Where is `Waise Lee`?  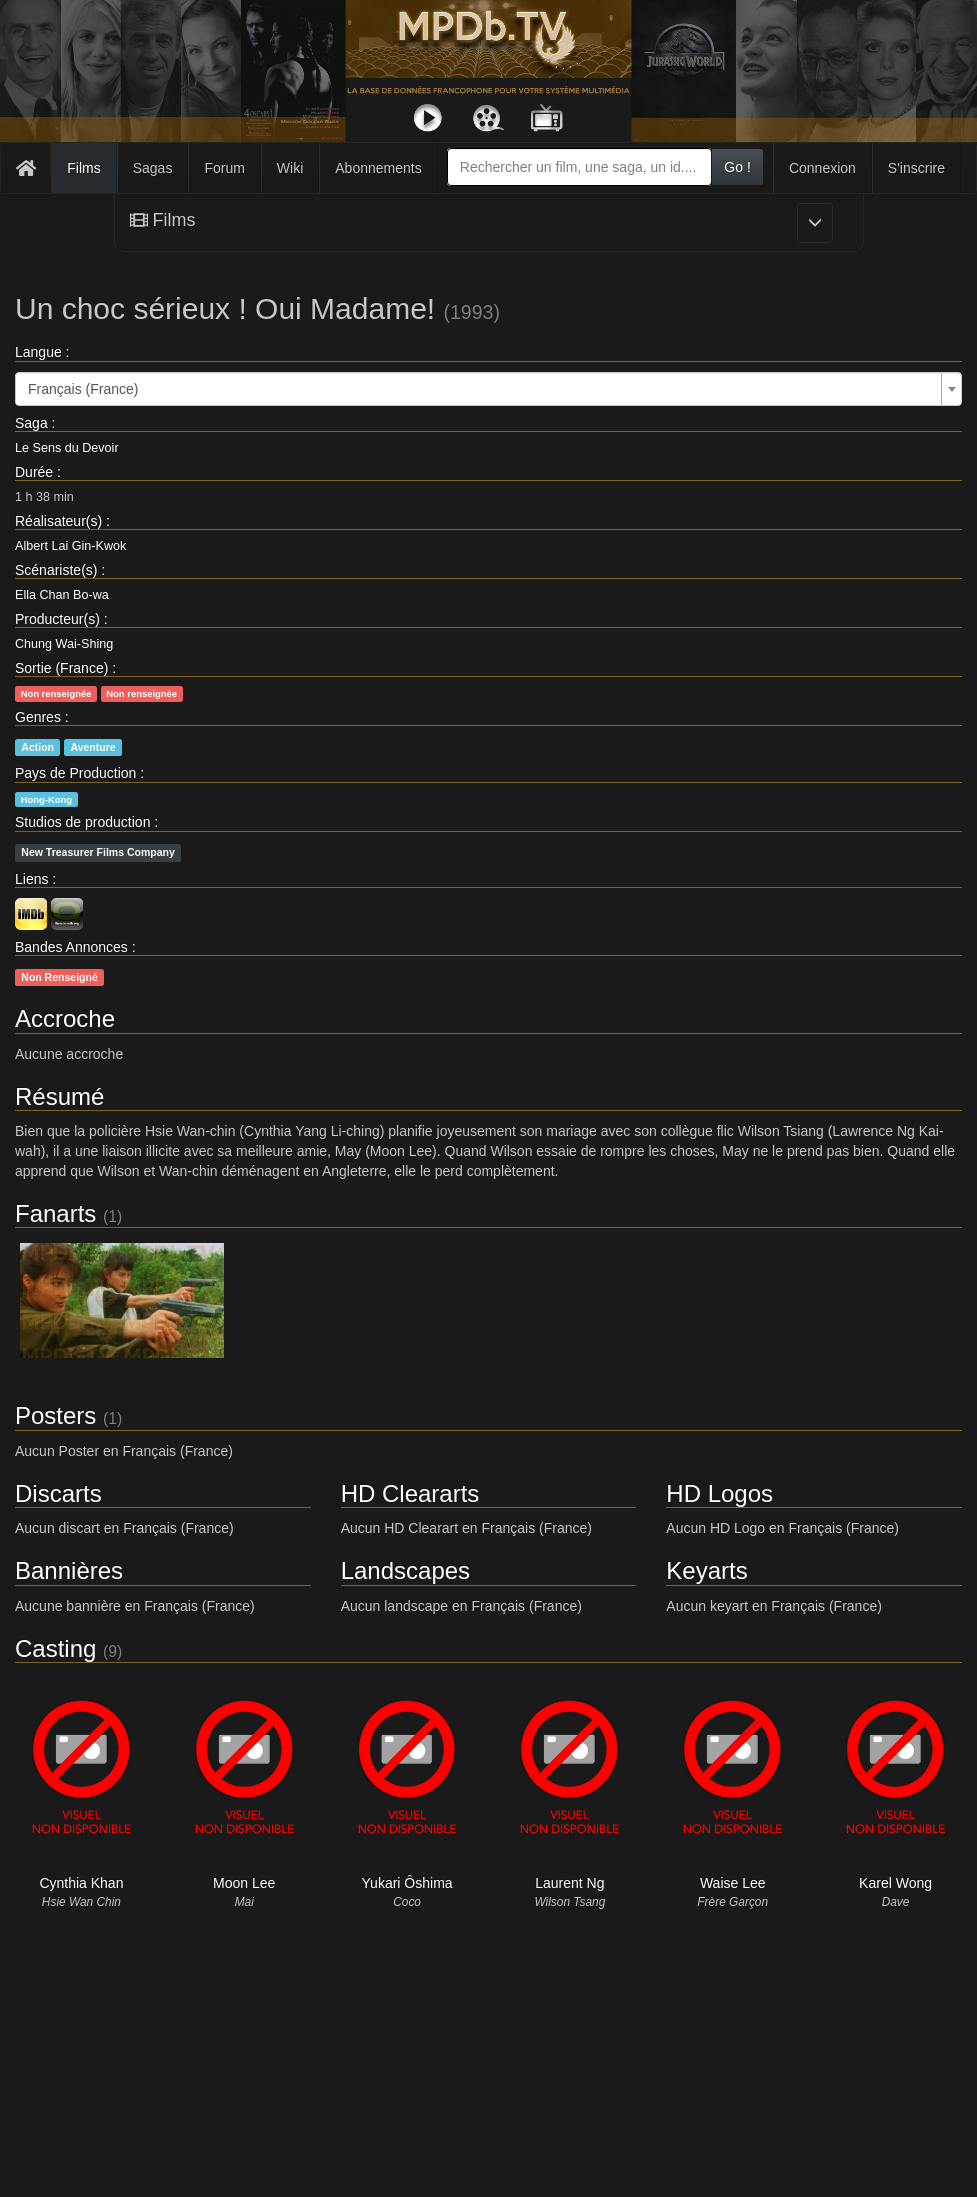 Waise Lee is located at coordinates (733, 1883).